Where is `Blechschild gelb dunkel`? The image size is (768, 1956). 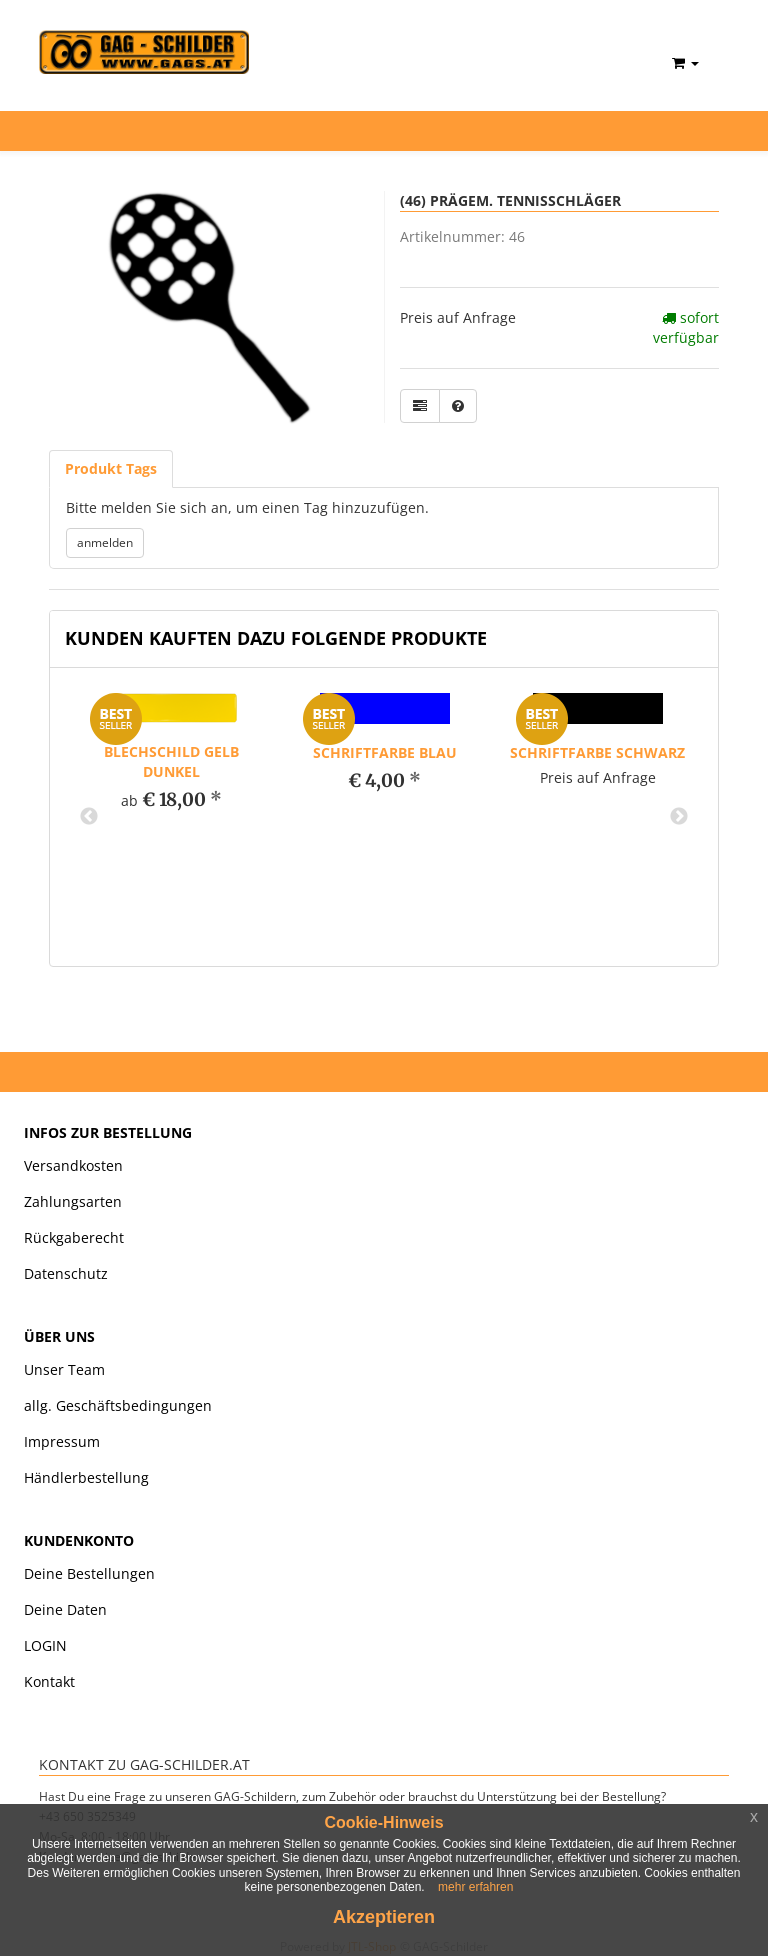 Blechschild gelb dunkel is located at coordinates (171, 761).